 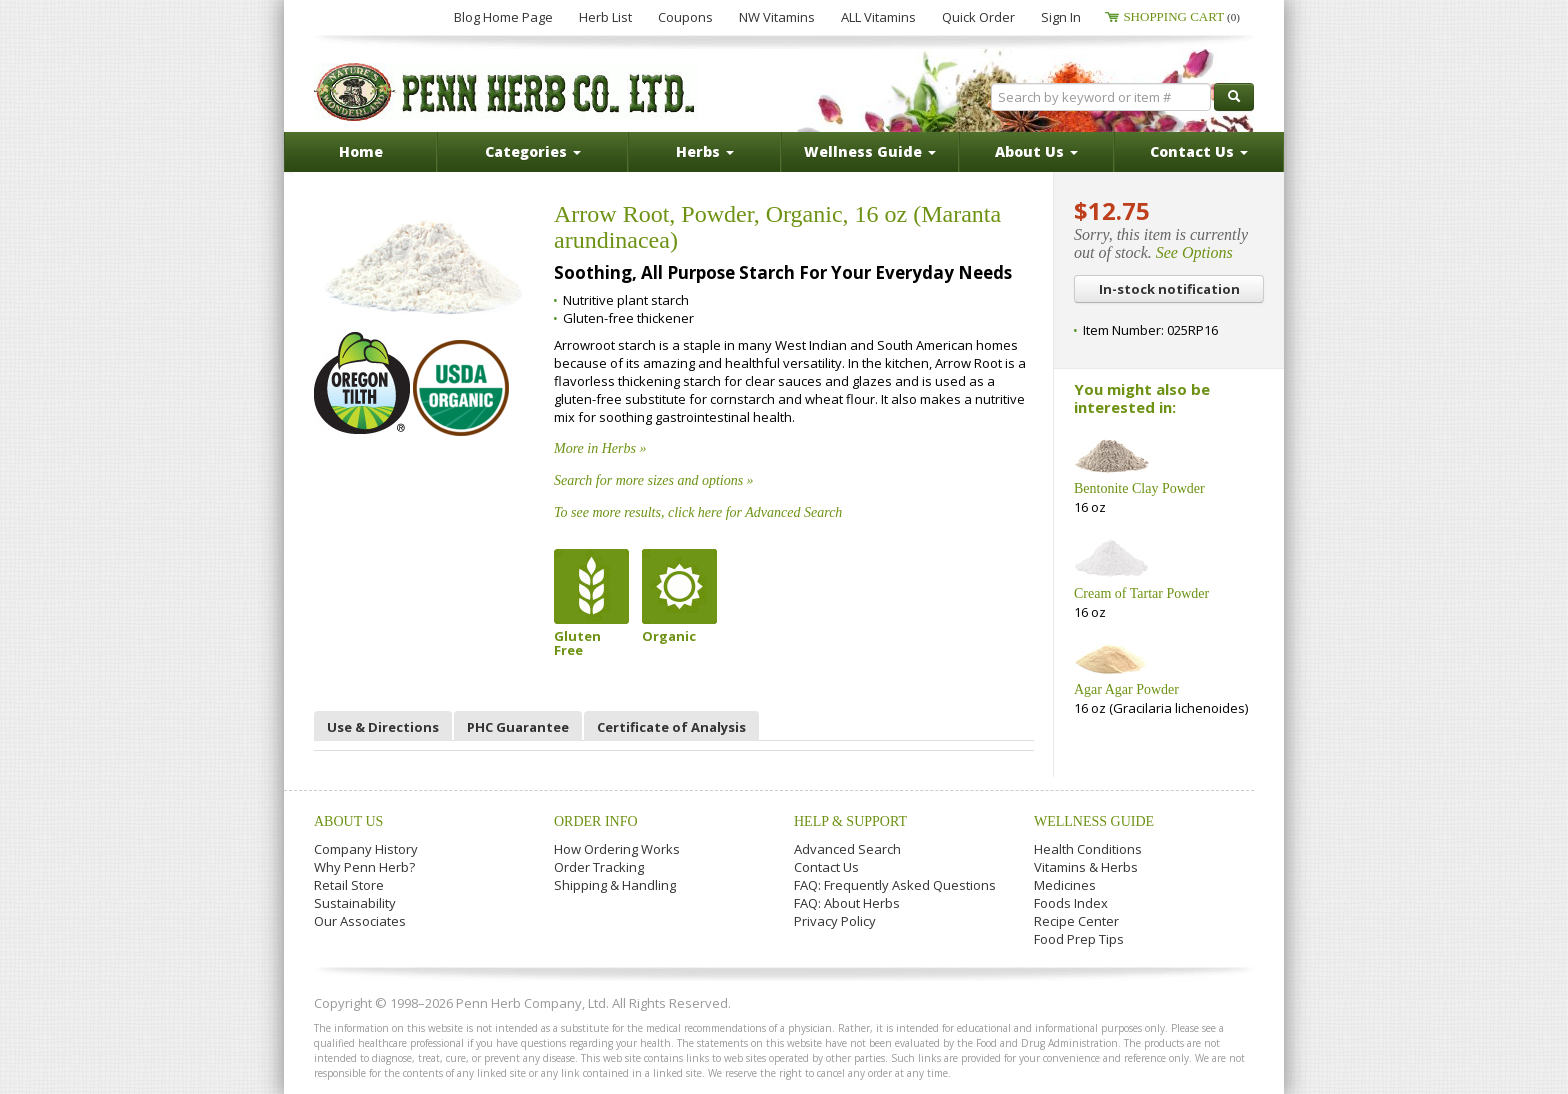 What do you see at coordinates (605, 17) in the screenshot?
I see `Herb List` at bounding box center [605, 17].